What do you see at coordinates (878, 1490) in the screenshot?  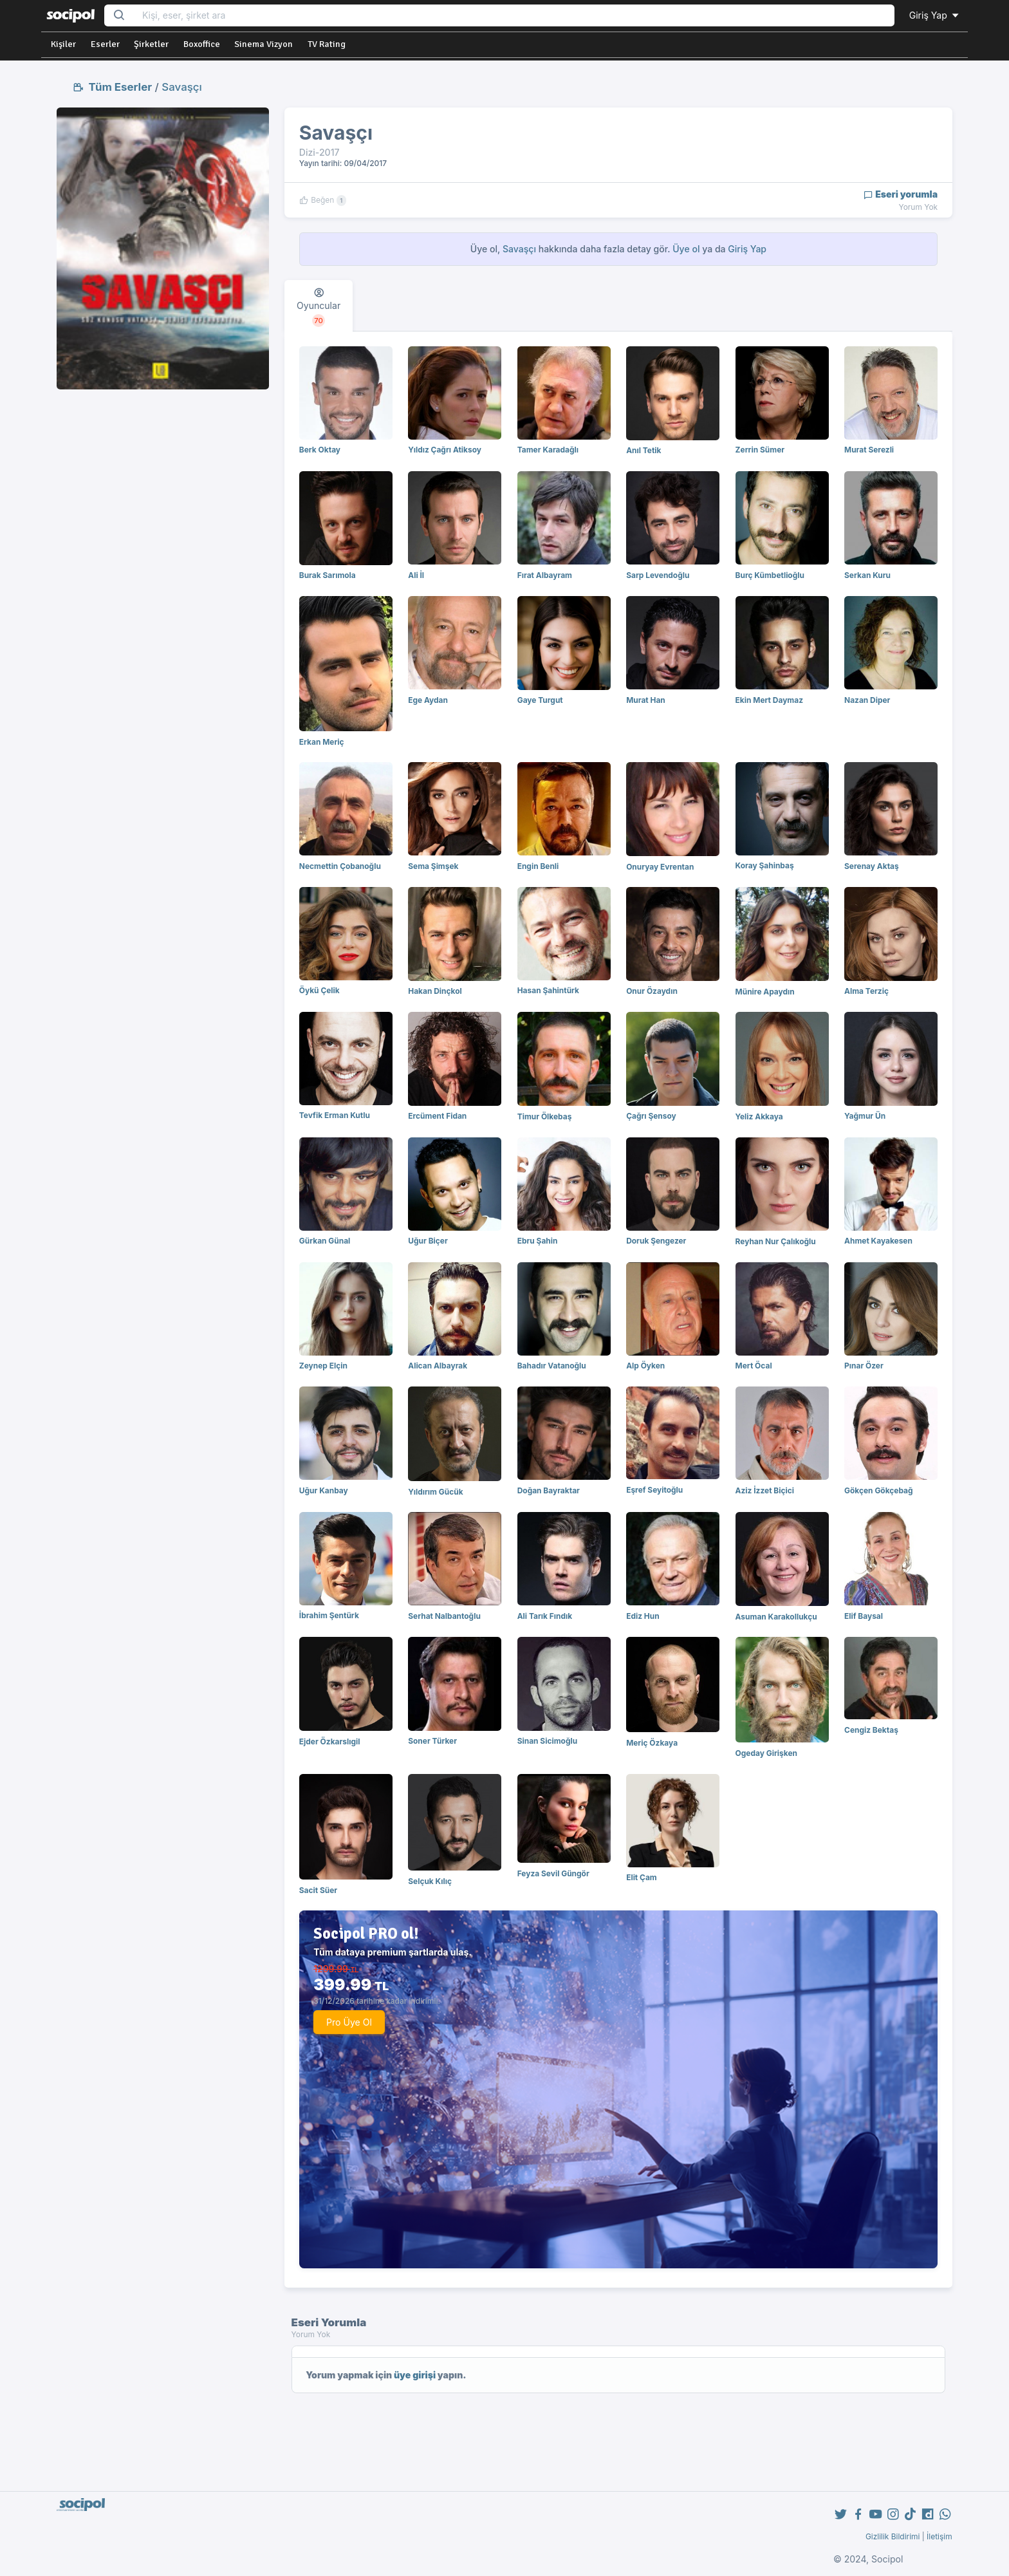 I see `Gökçen Gökçebağ` at bounding box center [878, 1490].